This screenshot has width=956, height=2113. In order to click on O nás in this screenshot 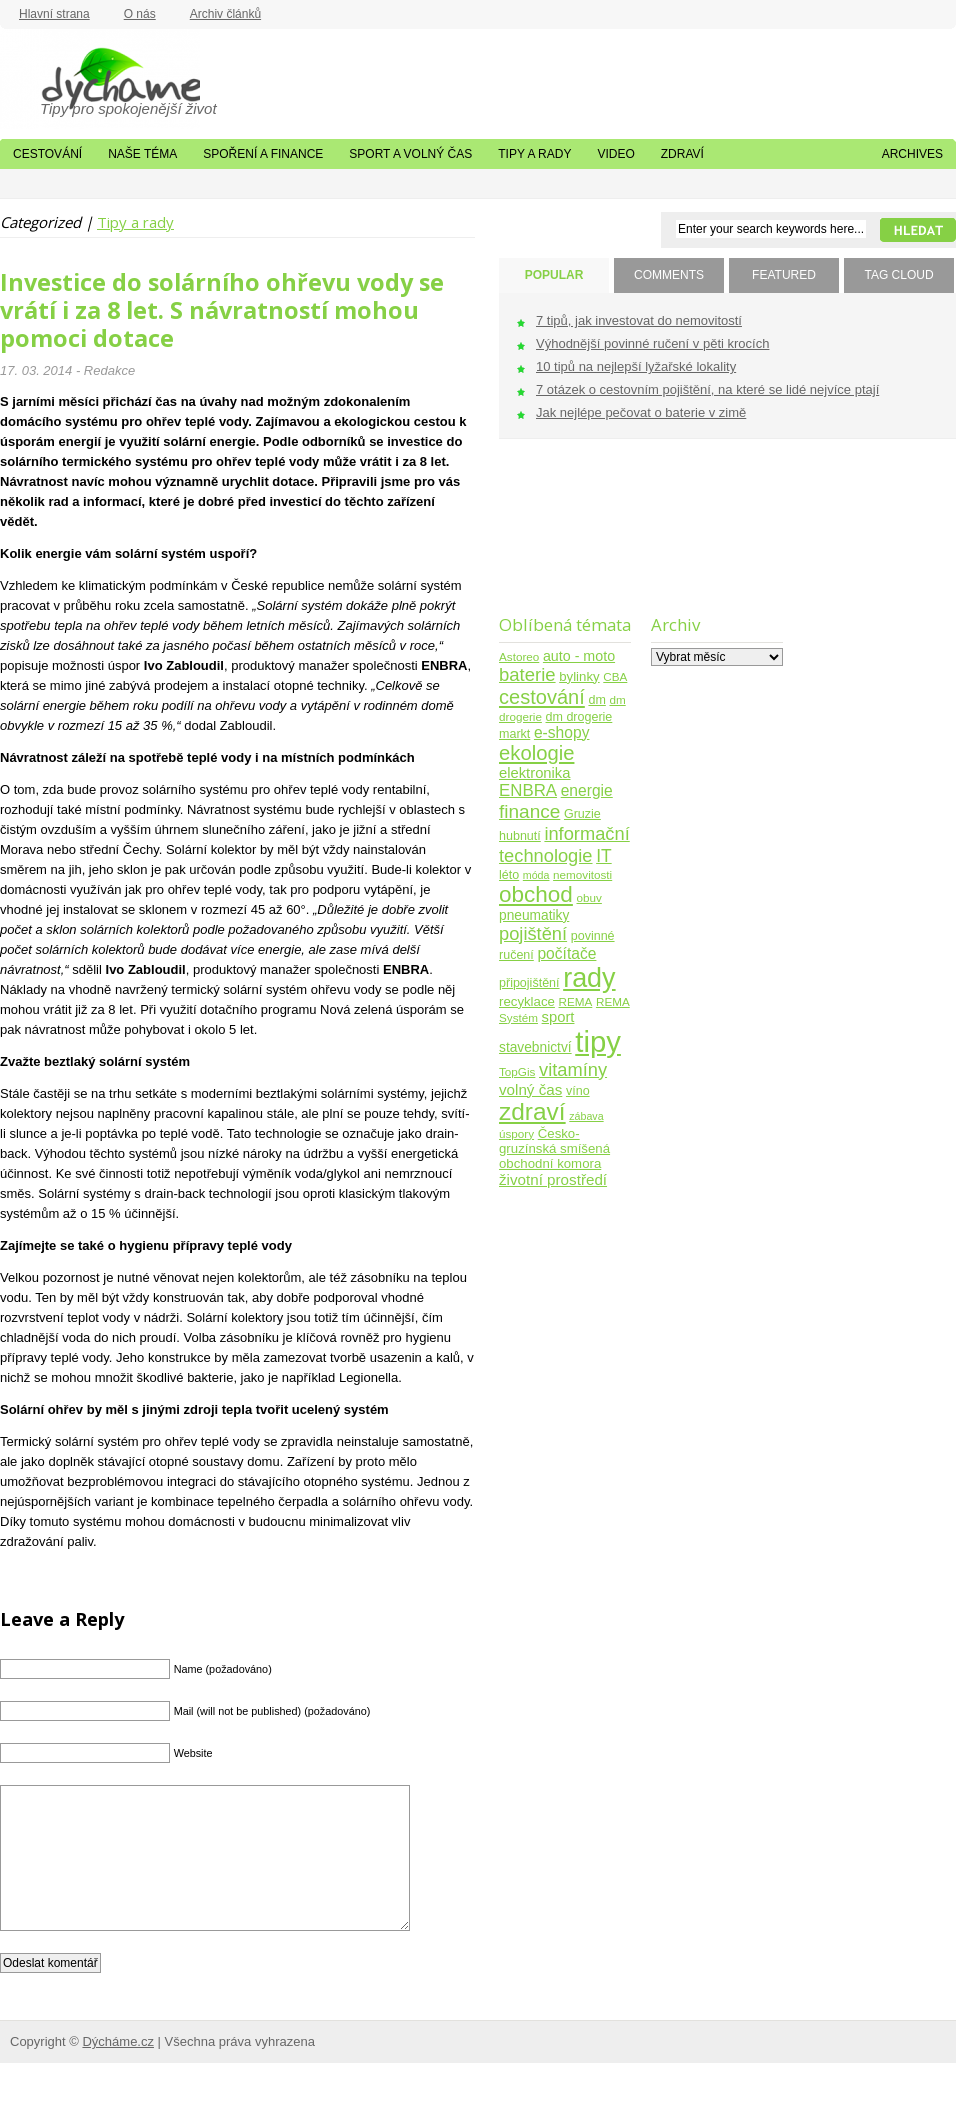, I will do `click(140, 14)`.